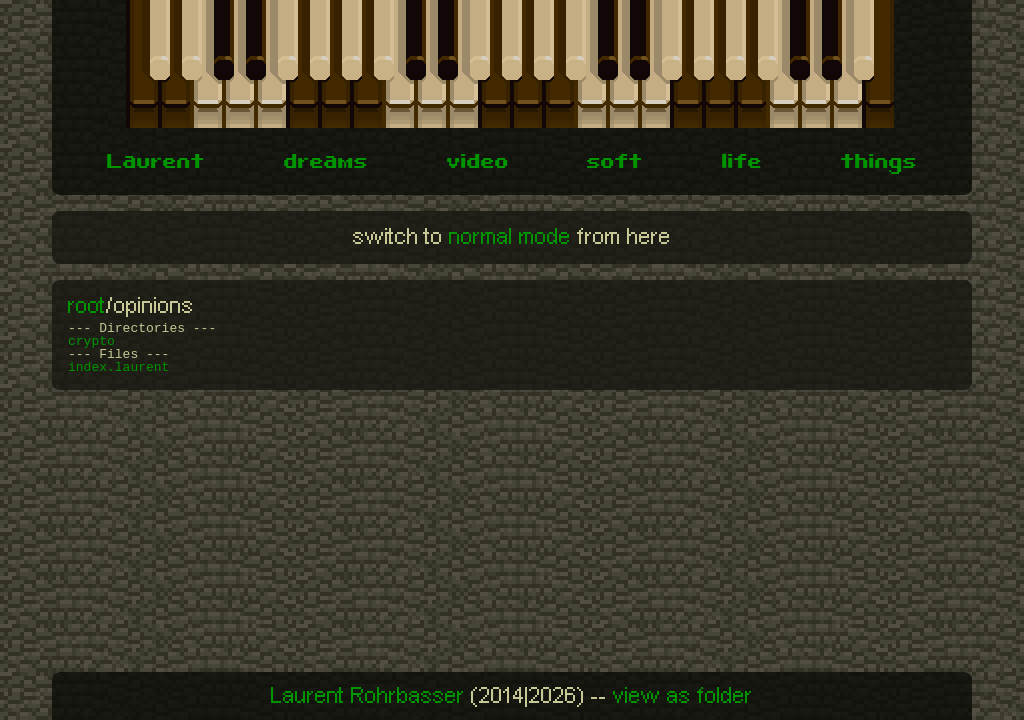  Describe the element at coordinates (118, 367) in the screenshot. I see `index.laurent` at that location.